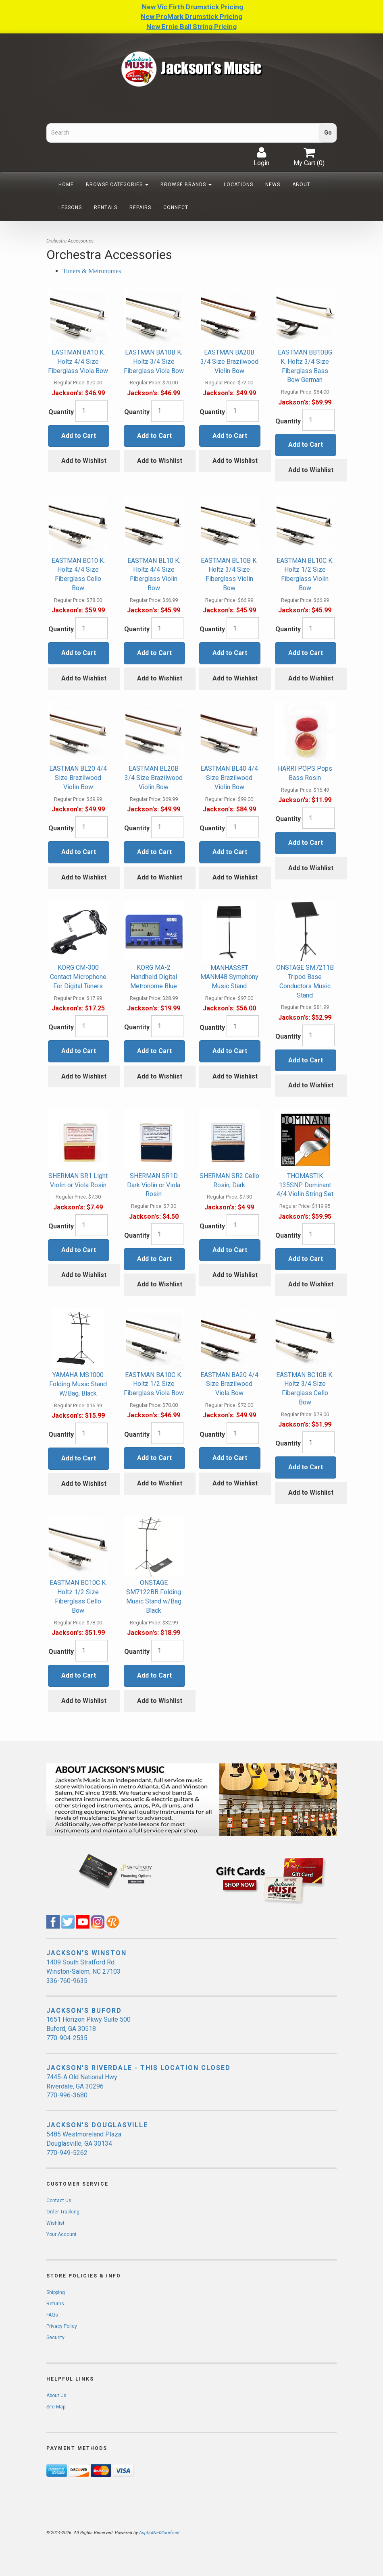  I want to click on Privacy Policy, so click(61, 2326).